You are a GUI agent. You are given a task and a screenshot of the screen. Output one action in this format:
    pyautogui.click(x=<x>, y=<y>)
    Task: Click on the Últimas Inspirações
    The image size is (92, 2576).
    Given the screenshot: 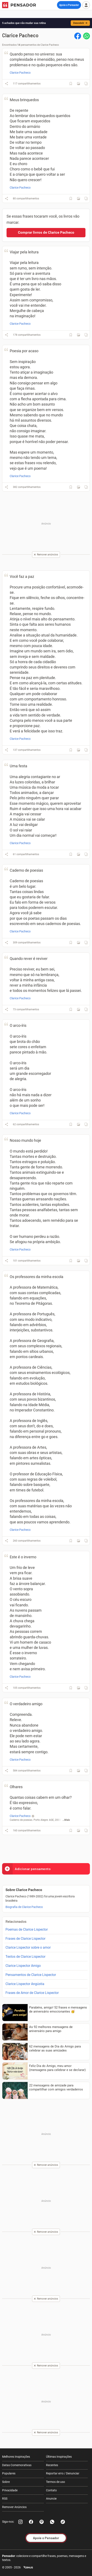 What is the action you would take?
    pyautogui.click(x=59, y=2456)
    